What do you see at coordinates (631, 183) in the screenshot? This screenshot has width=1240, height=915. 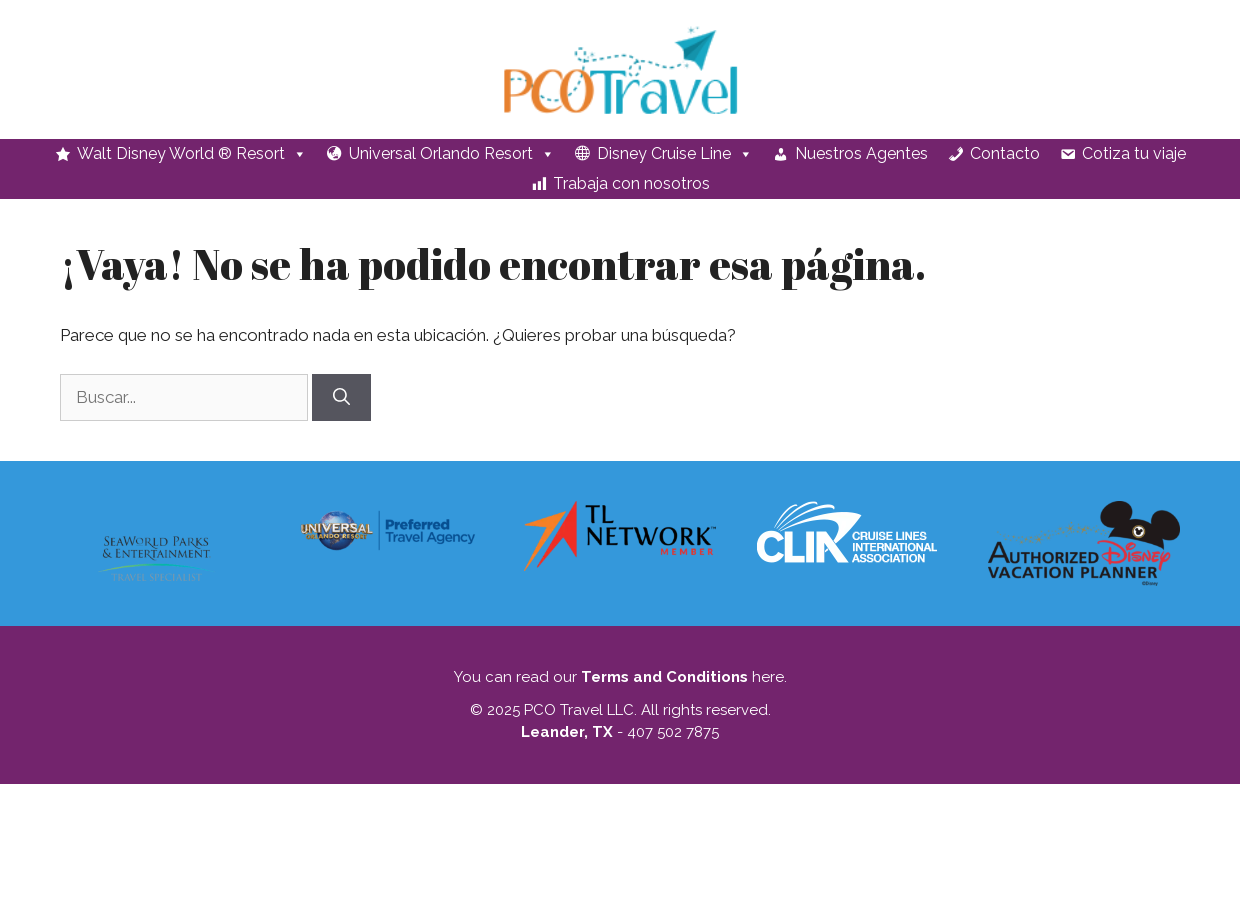 I see `Trabaja con nosotros` at bounding box center [631, 183].